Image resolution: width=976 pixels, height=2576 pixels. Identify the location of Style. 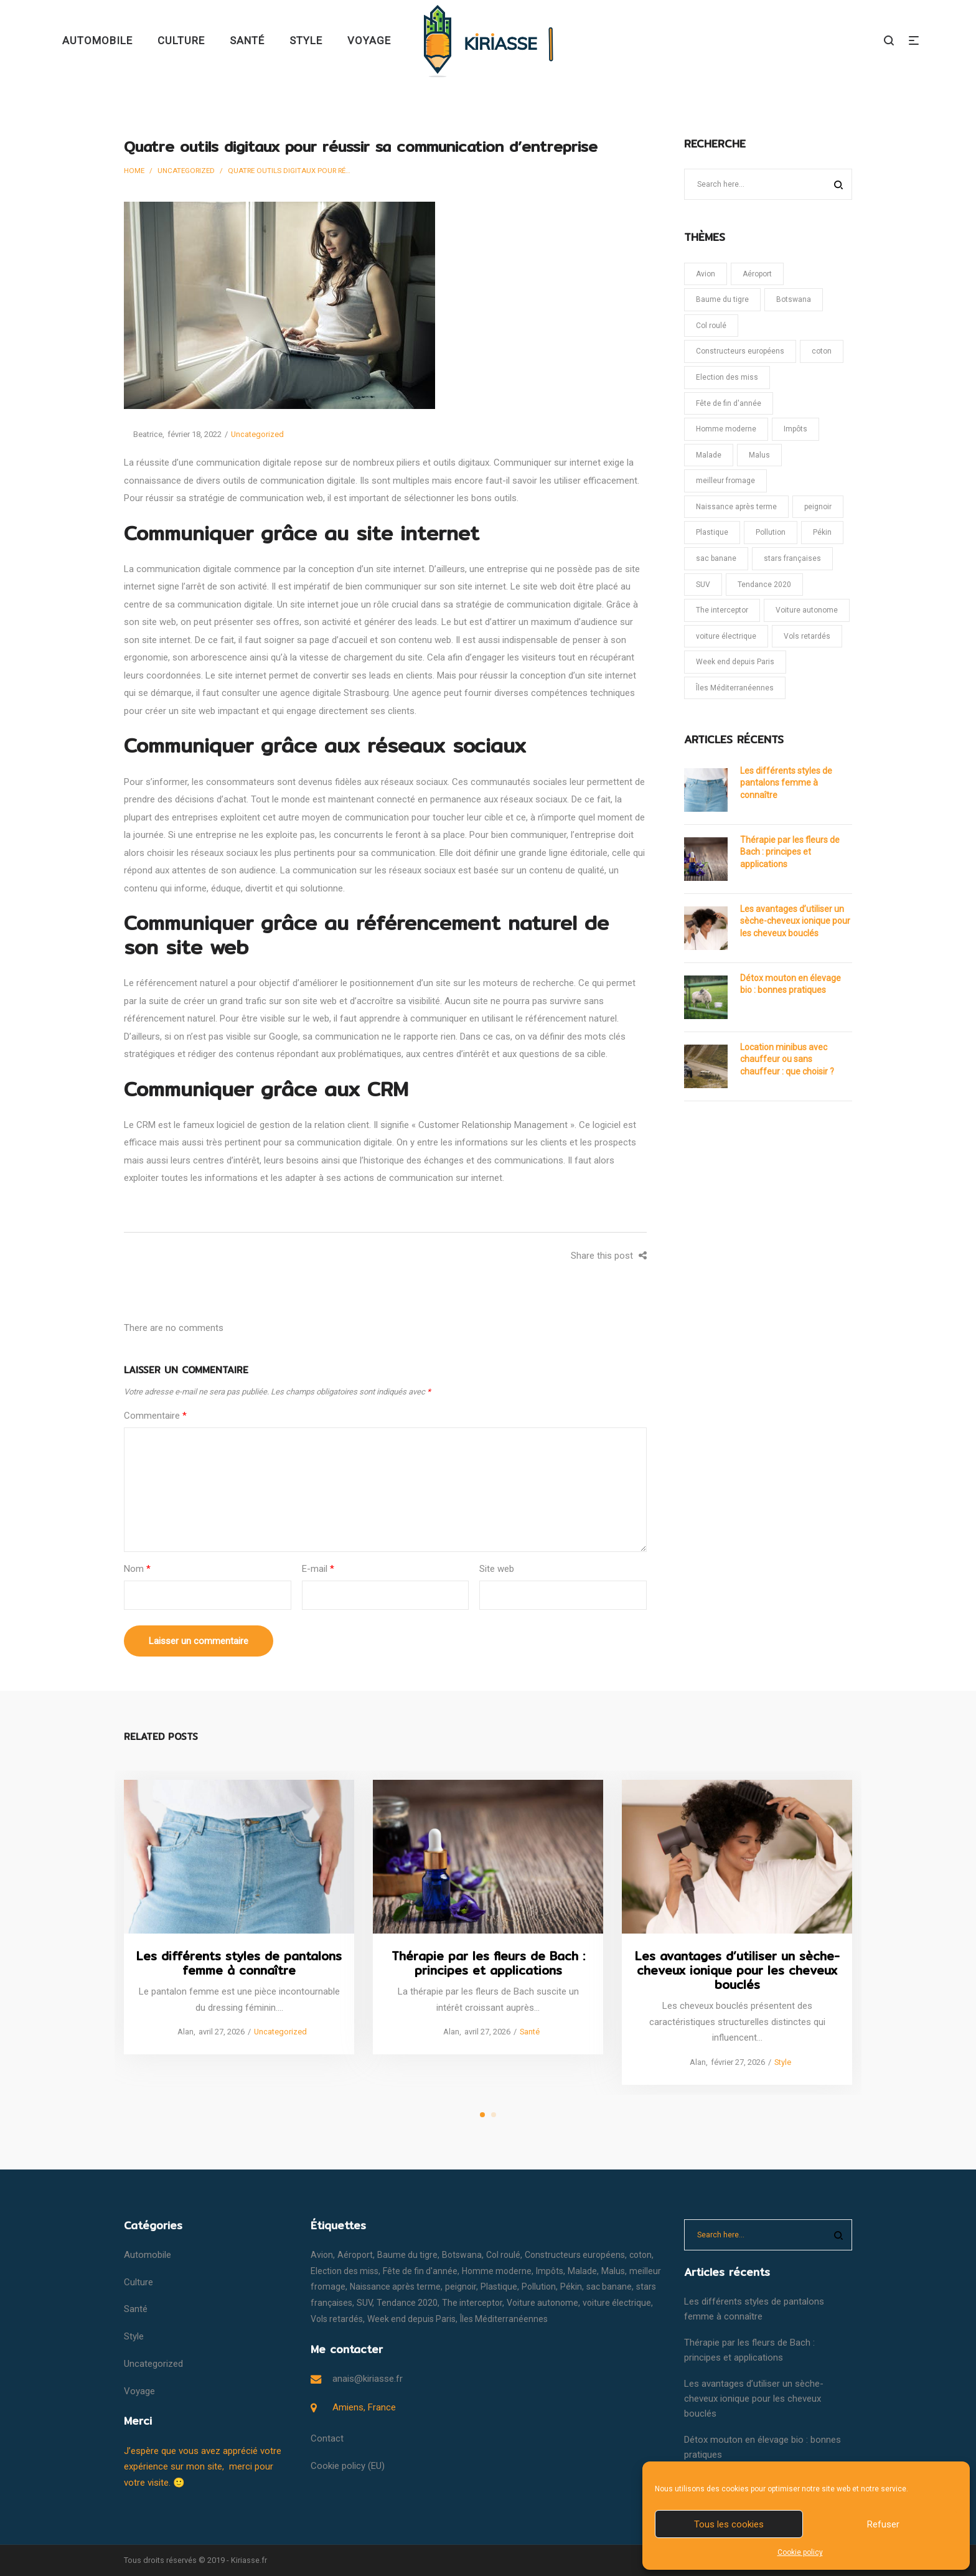
(782, 2061).